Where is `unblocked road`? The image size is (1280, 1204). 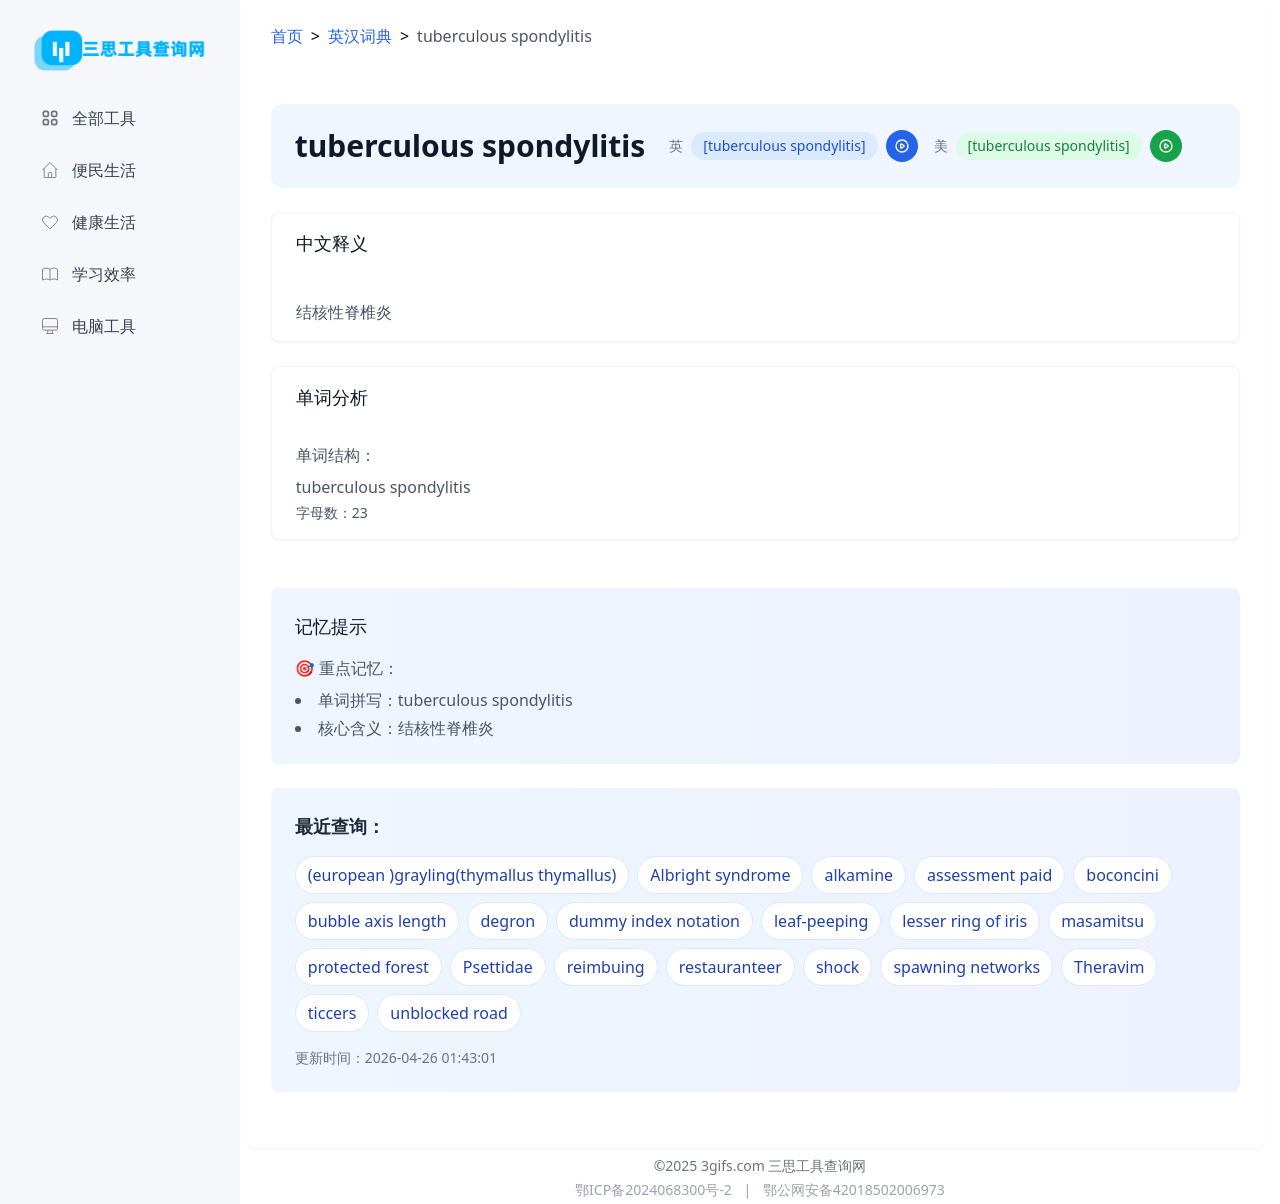
unblocked road is located at coordinates (458, 1013).